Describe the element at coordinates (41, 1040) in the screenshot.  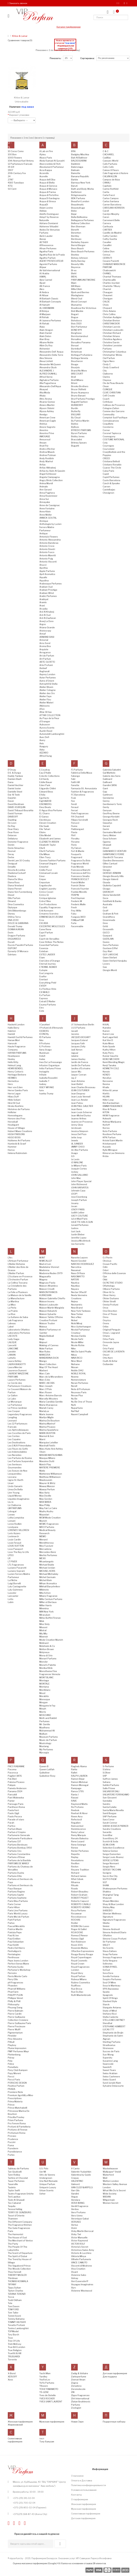
I see `Ikks` at that location.